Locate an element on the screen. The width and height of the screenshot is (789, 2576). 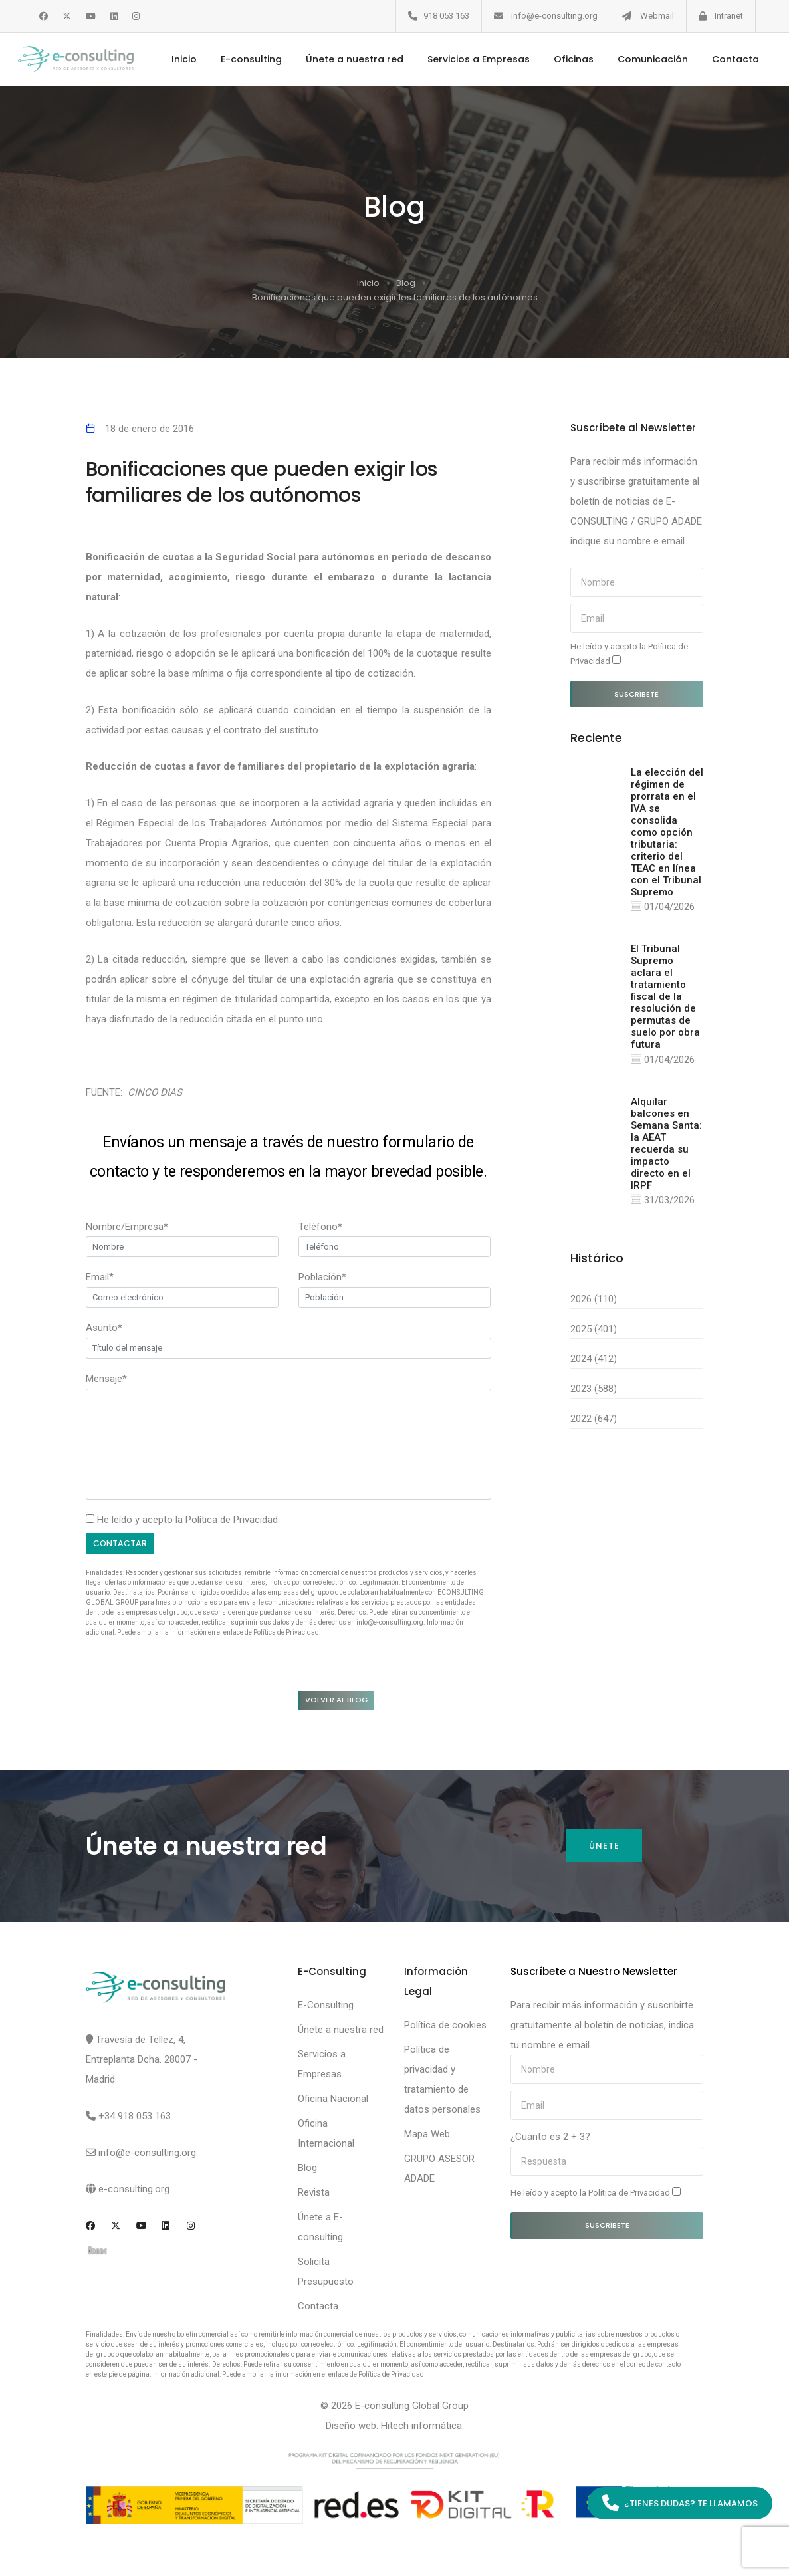
Alquilar balcones en Semana Santa: la AEAT recuerda su impacto directo en el IRPF is located at coordinates (666, 1145).